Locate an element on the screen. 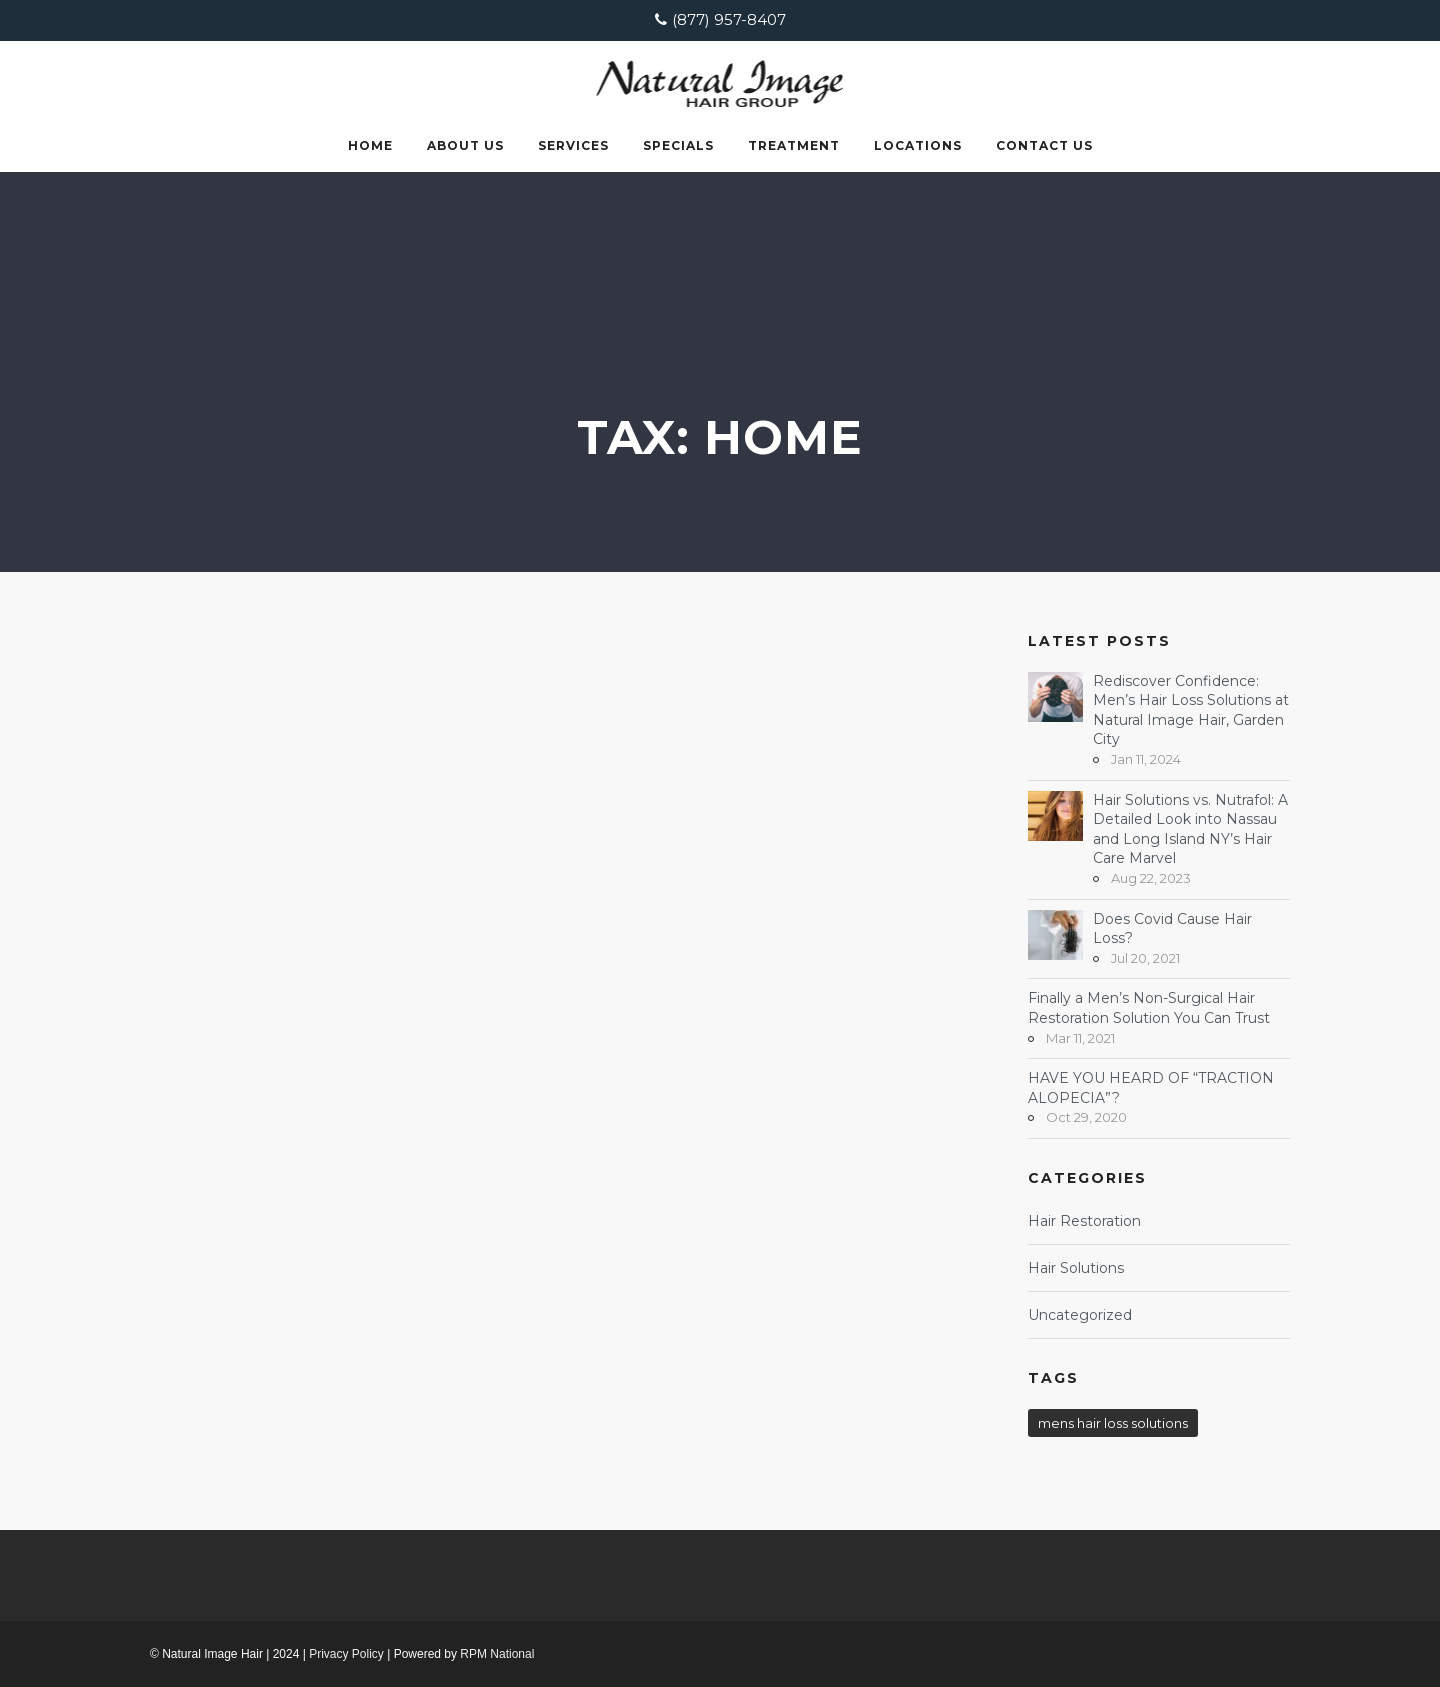 The image size is (1440, 1687). Hair Solutions vs. Nutrafol: A Detailed Look into Nassau and Long Island NY’s Hair Care Marvel is located at coordinates (1190, 829).